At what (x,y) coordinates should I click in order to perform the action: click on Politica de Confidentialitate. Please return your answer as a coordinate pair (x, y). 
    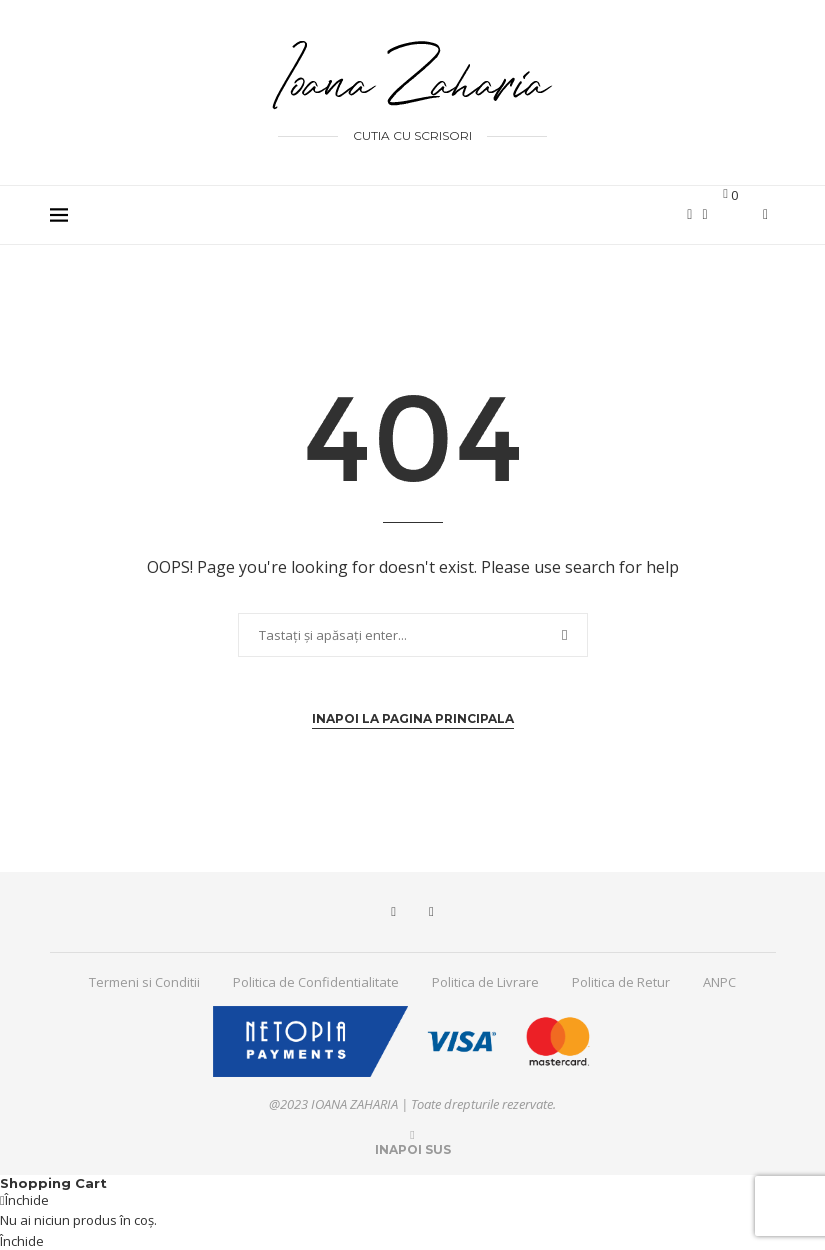
    Looking at the image, I should click on (316, 982).